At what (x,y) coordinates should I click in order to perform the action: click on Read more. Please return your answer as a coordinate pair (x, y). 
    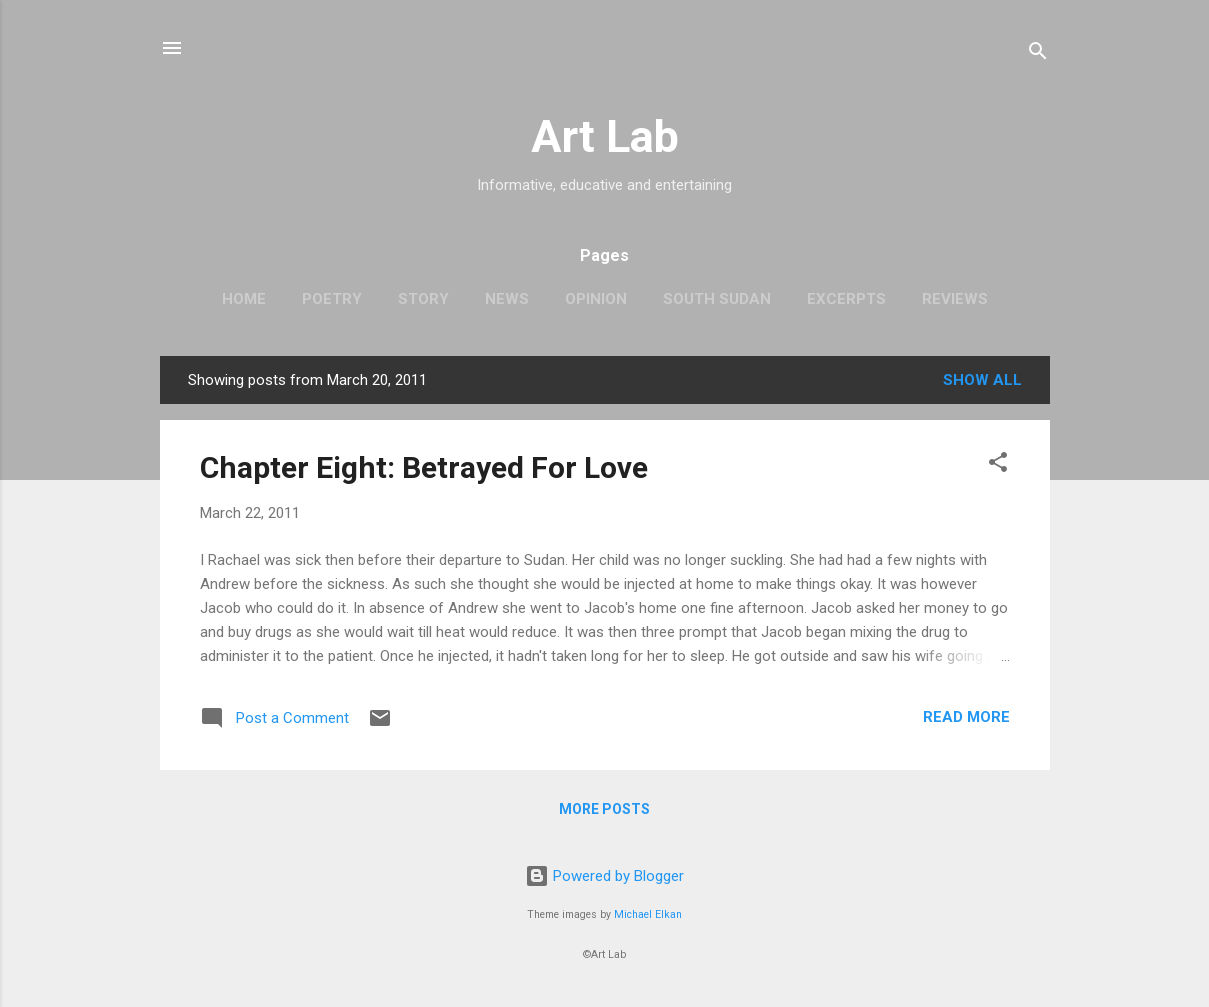
    Looking at the image, I should click on (966, 717).